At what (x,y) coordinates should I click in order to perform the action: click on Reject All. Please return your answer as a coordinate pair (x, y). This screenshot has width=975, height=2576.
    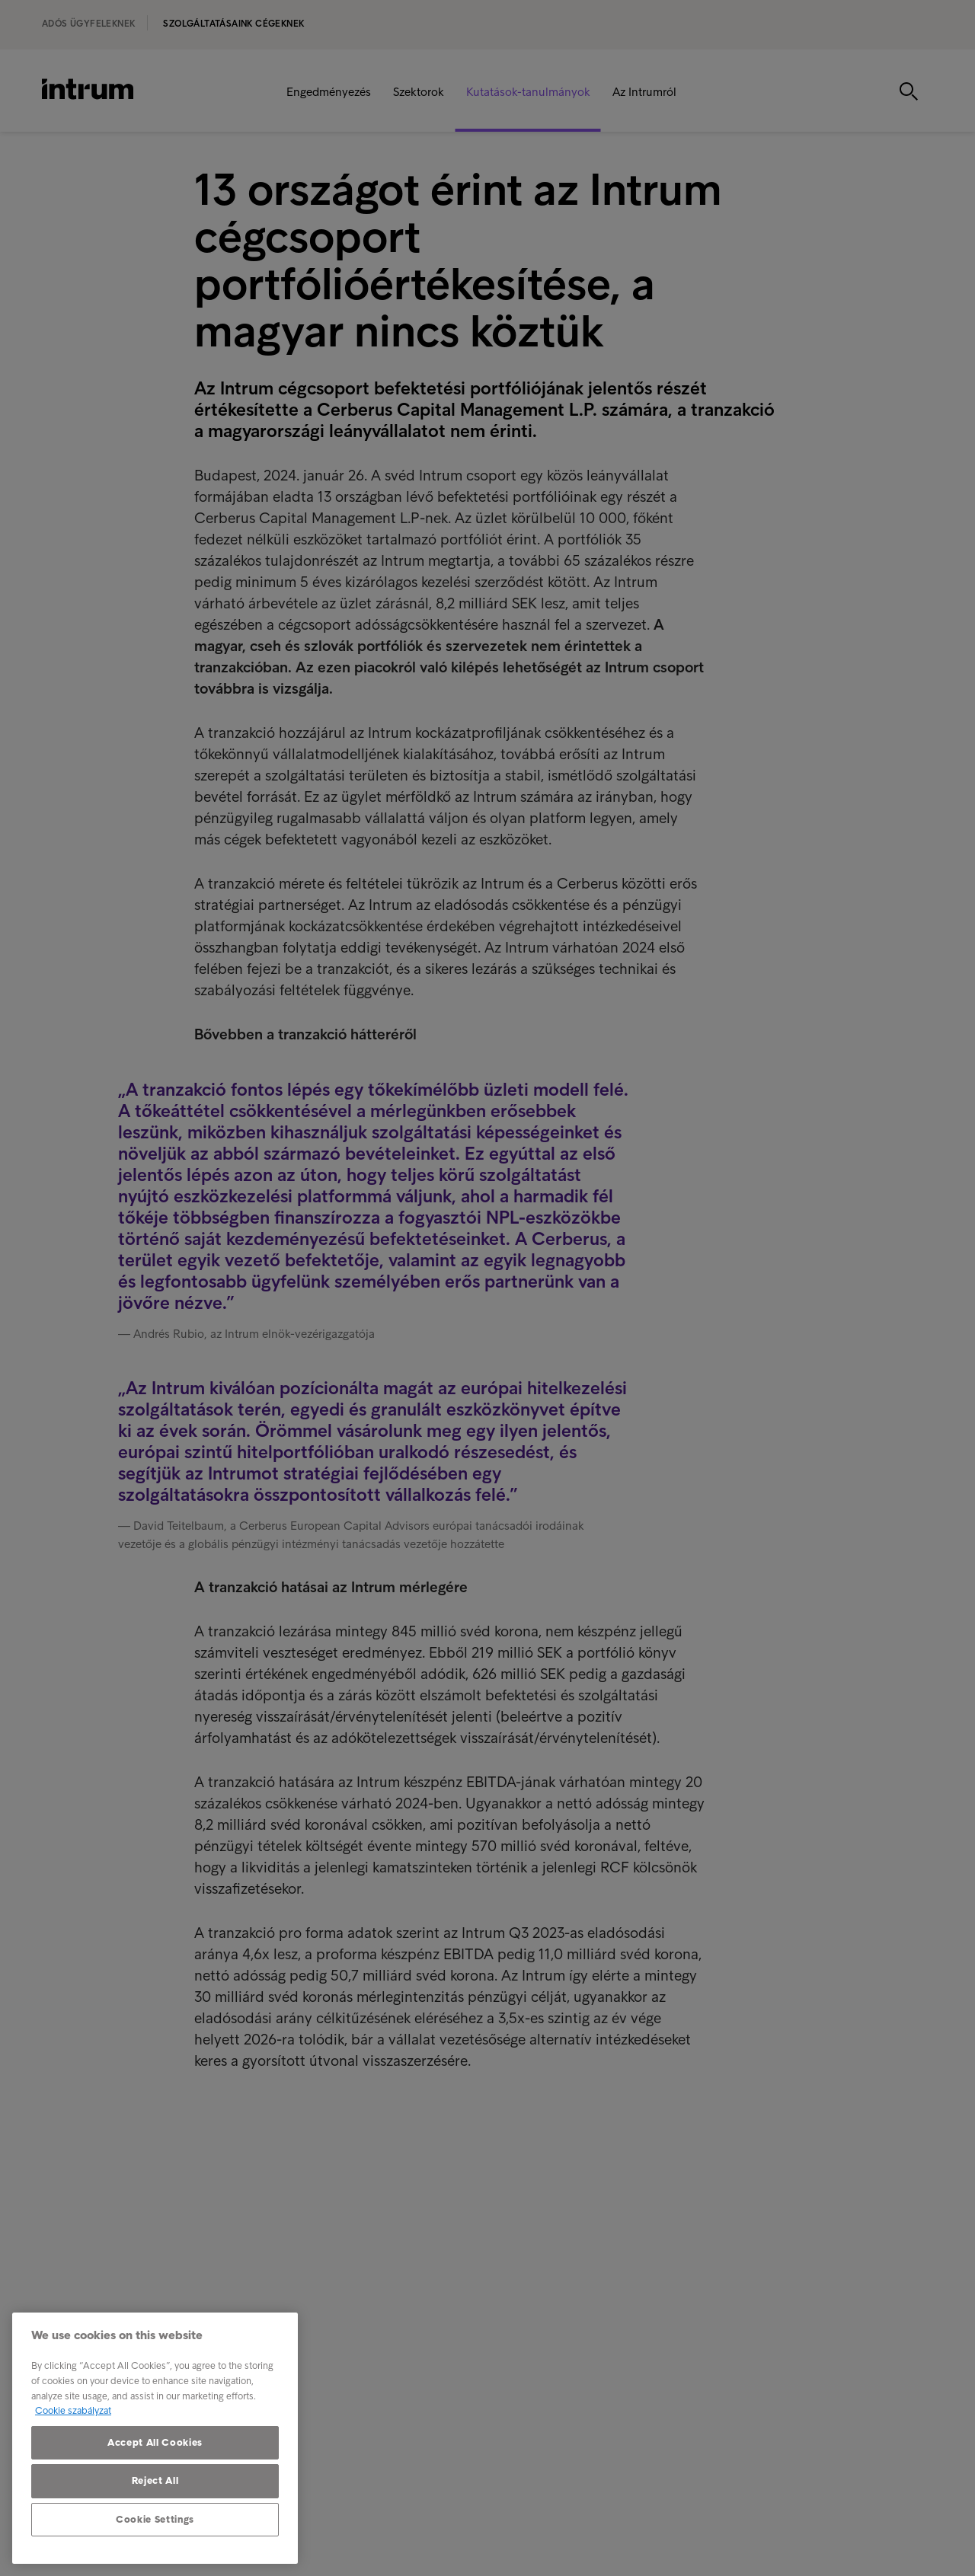
    Looking at the image, I should click on (155, 2480).